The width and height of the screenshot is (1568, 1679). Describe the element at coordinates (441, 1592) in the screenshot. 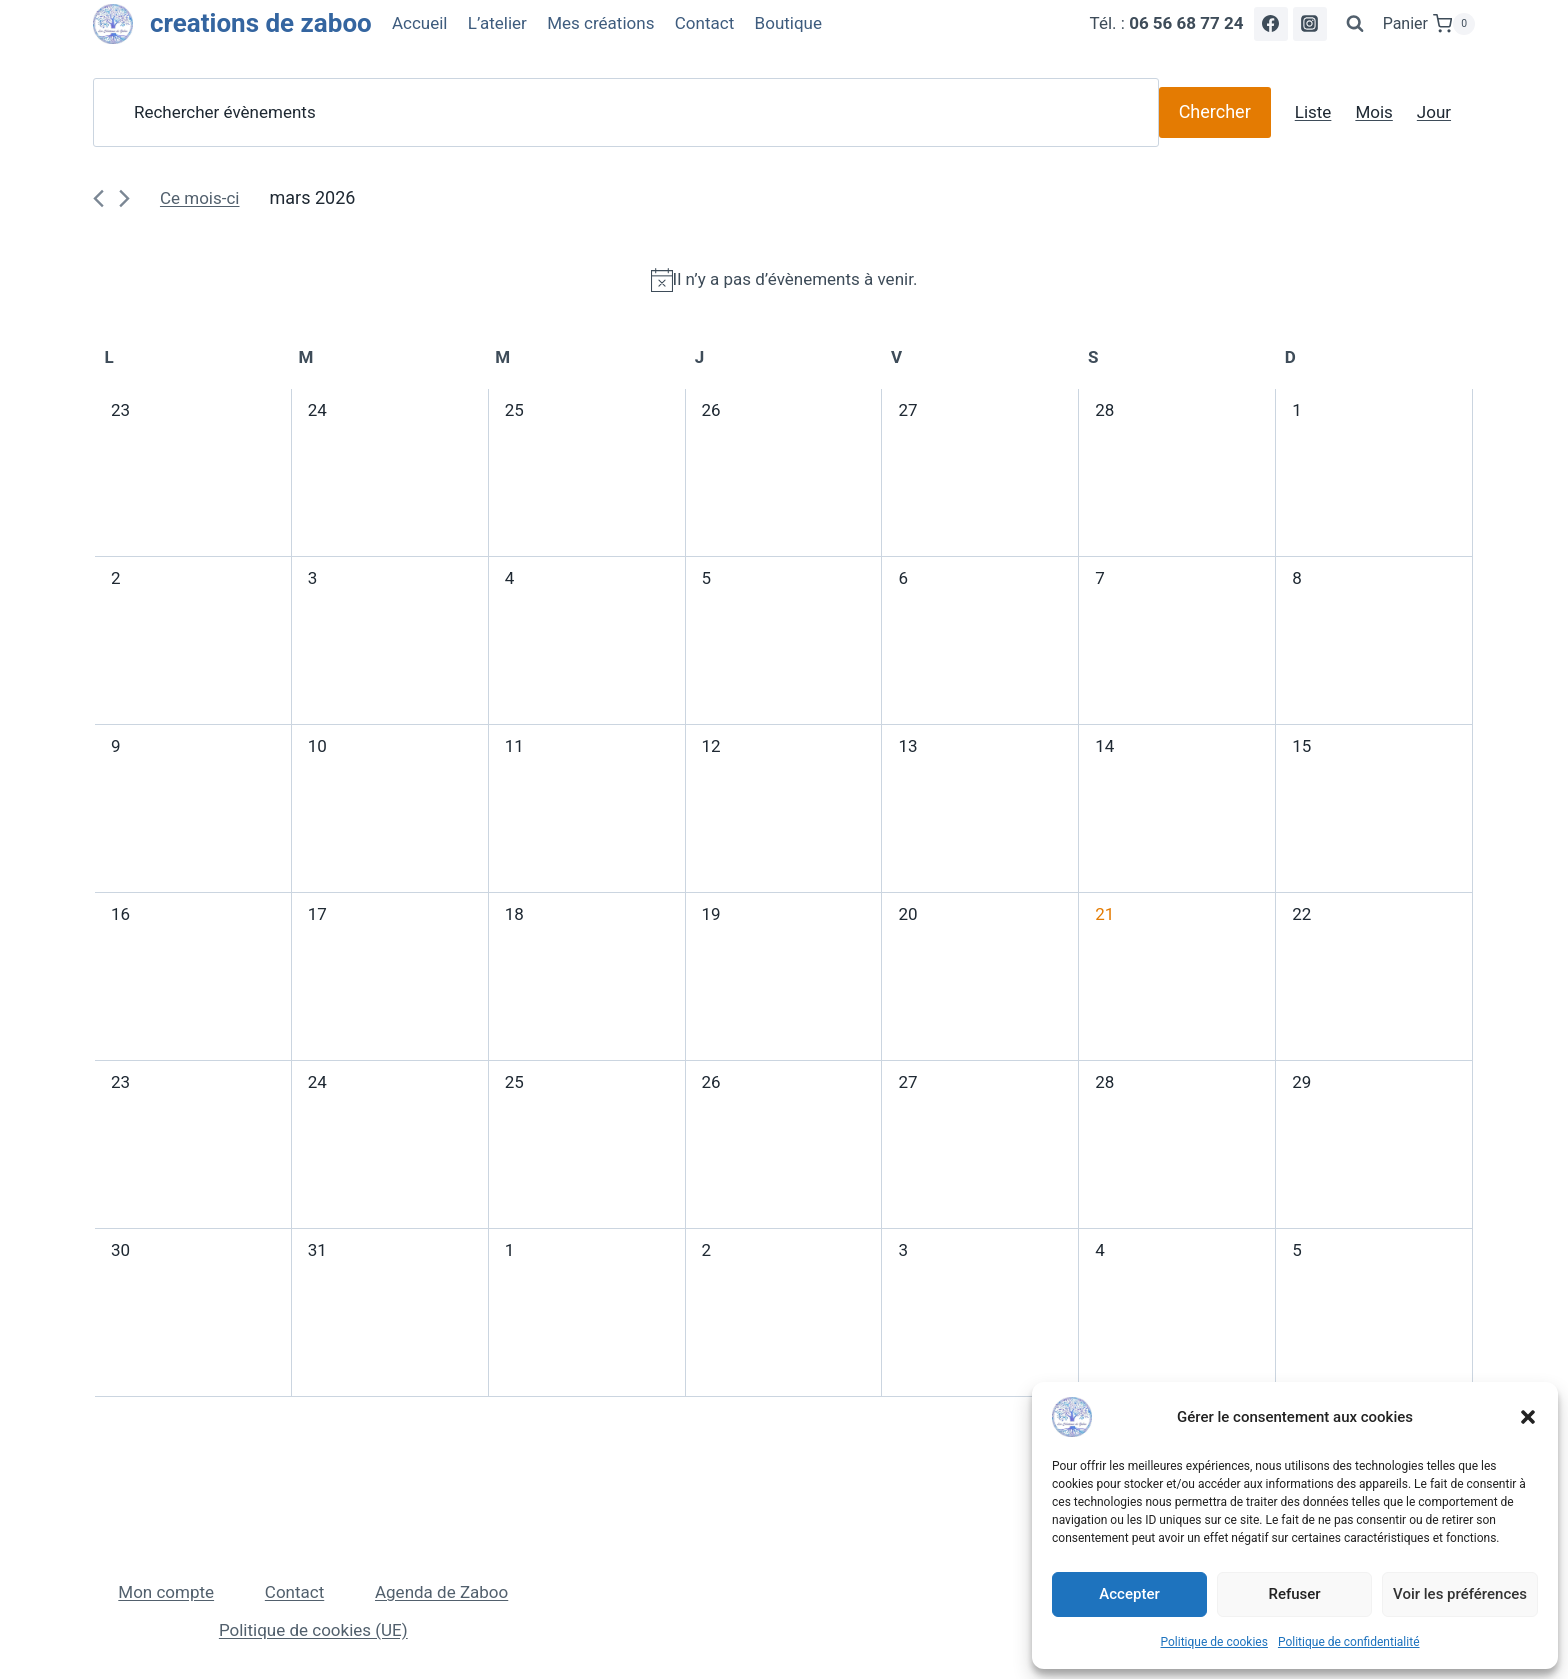

I see `Agenda de Zaboo` at that location.